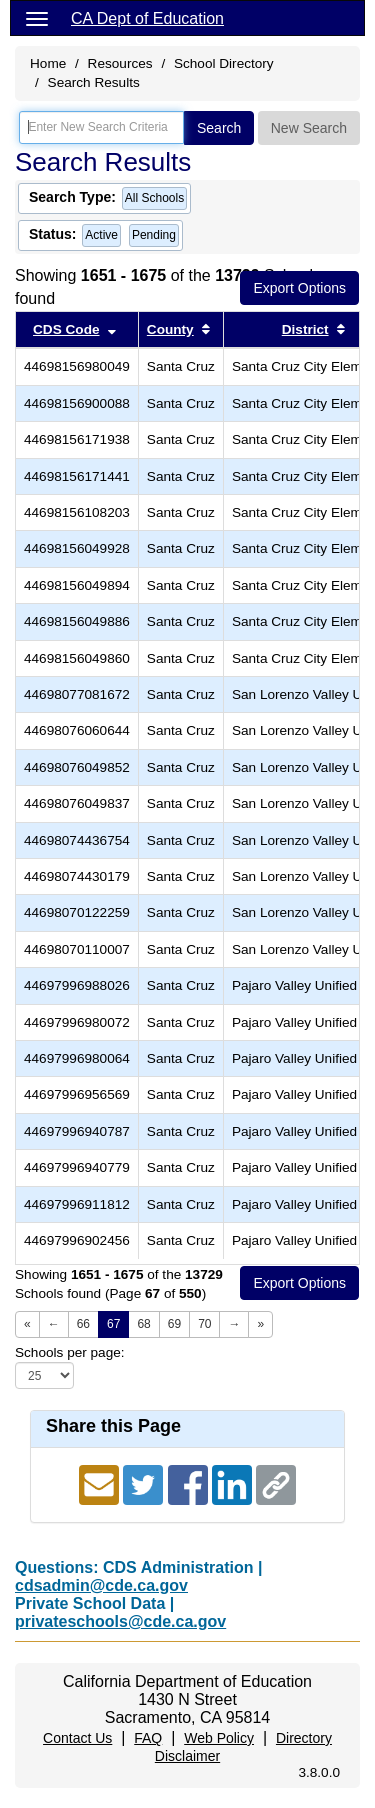 The image size is (375, 1808). What do you see at coordinates (143, 1324) in the screenshot?
I see `68` at bounding box center [143, 1324].